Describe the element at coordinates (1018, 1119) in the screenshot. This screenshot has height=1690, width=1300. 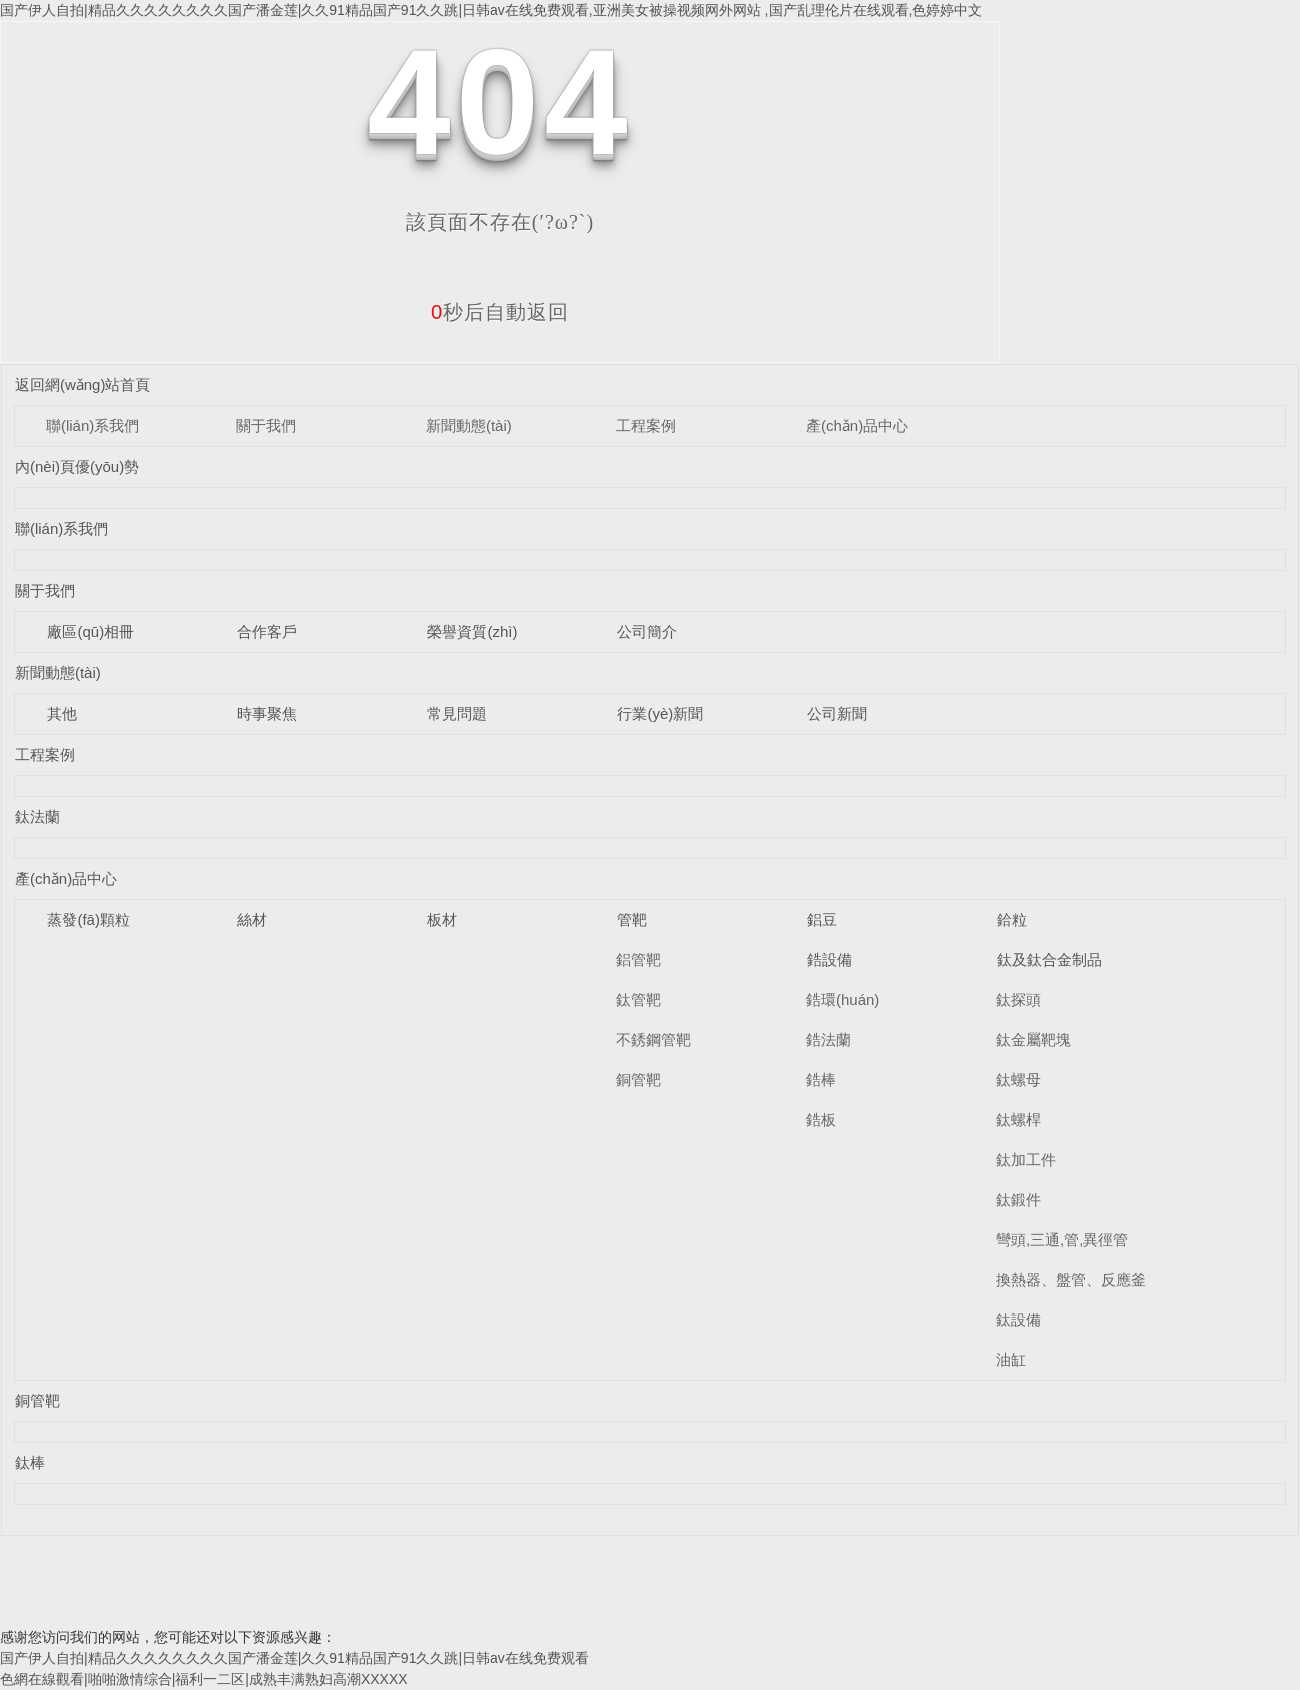
I see `鈦螺桿` at that location.